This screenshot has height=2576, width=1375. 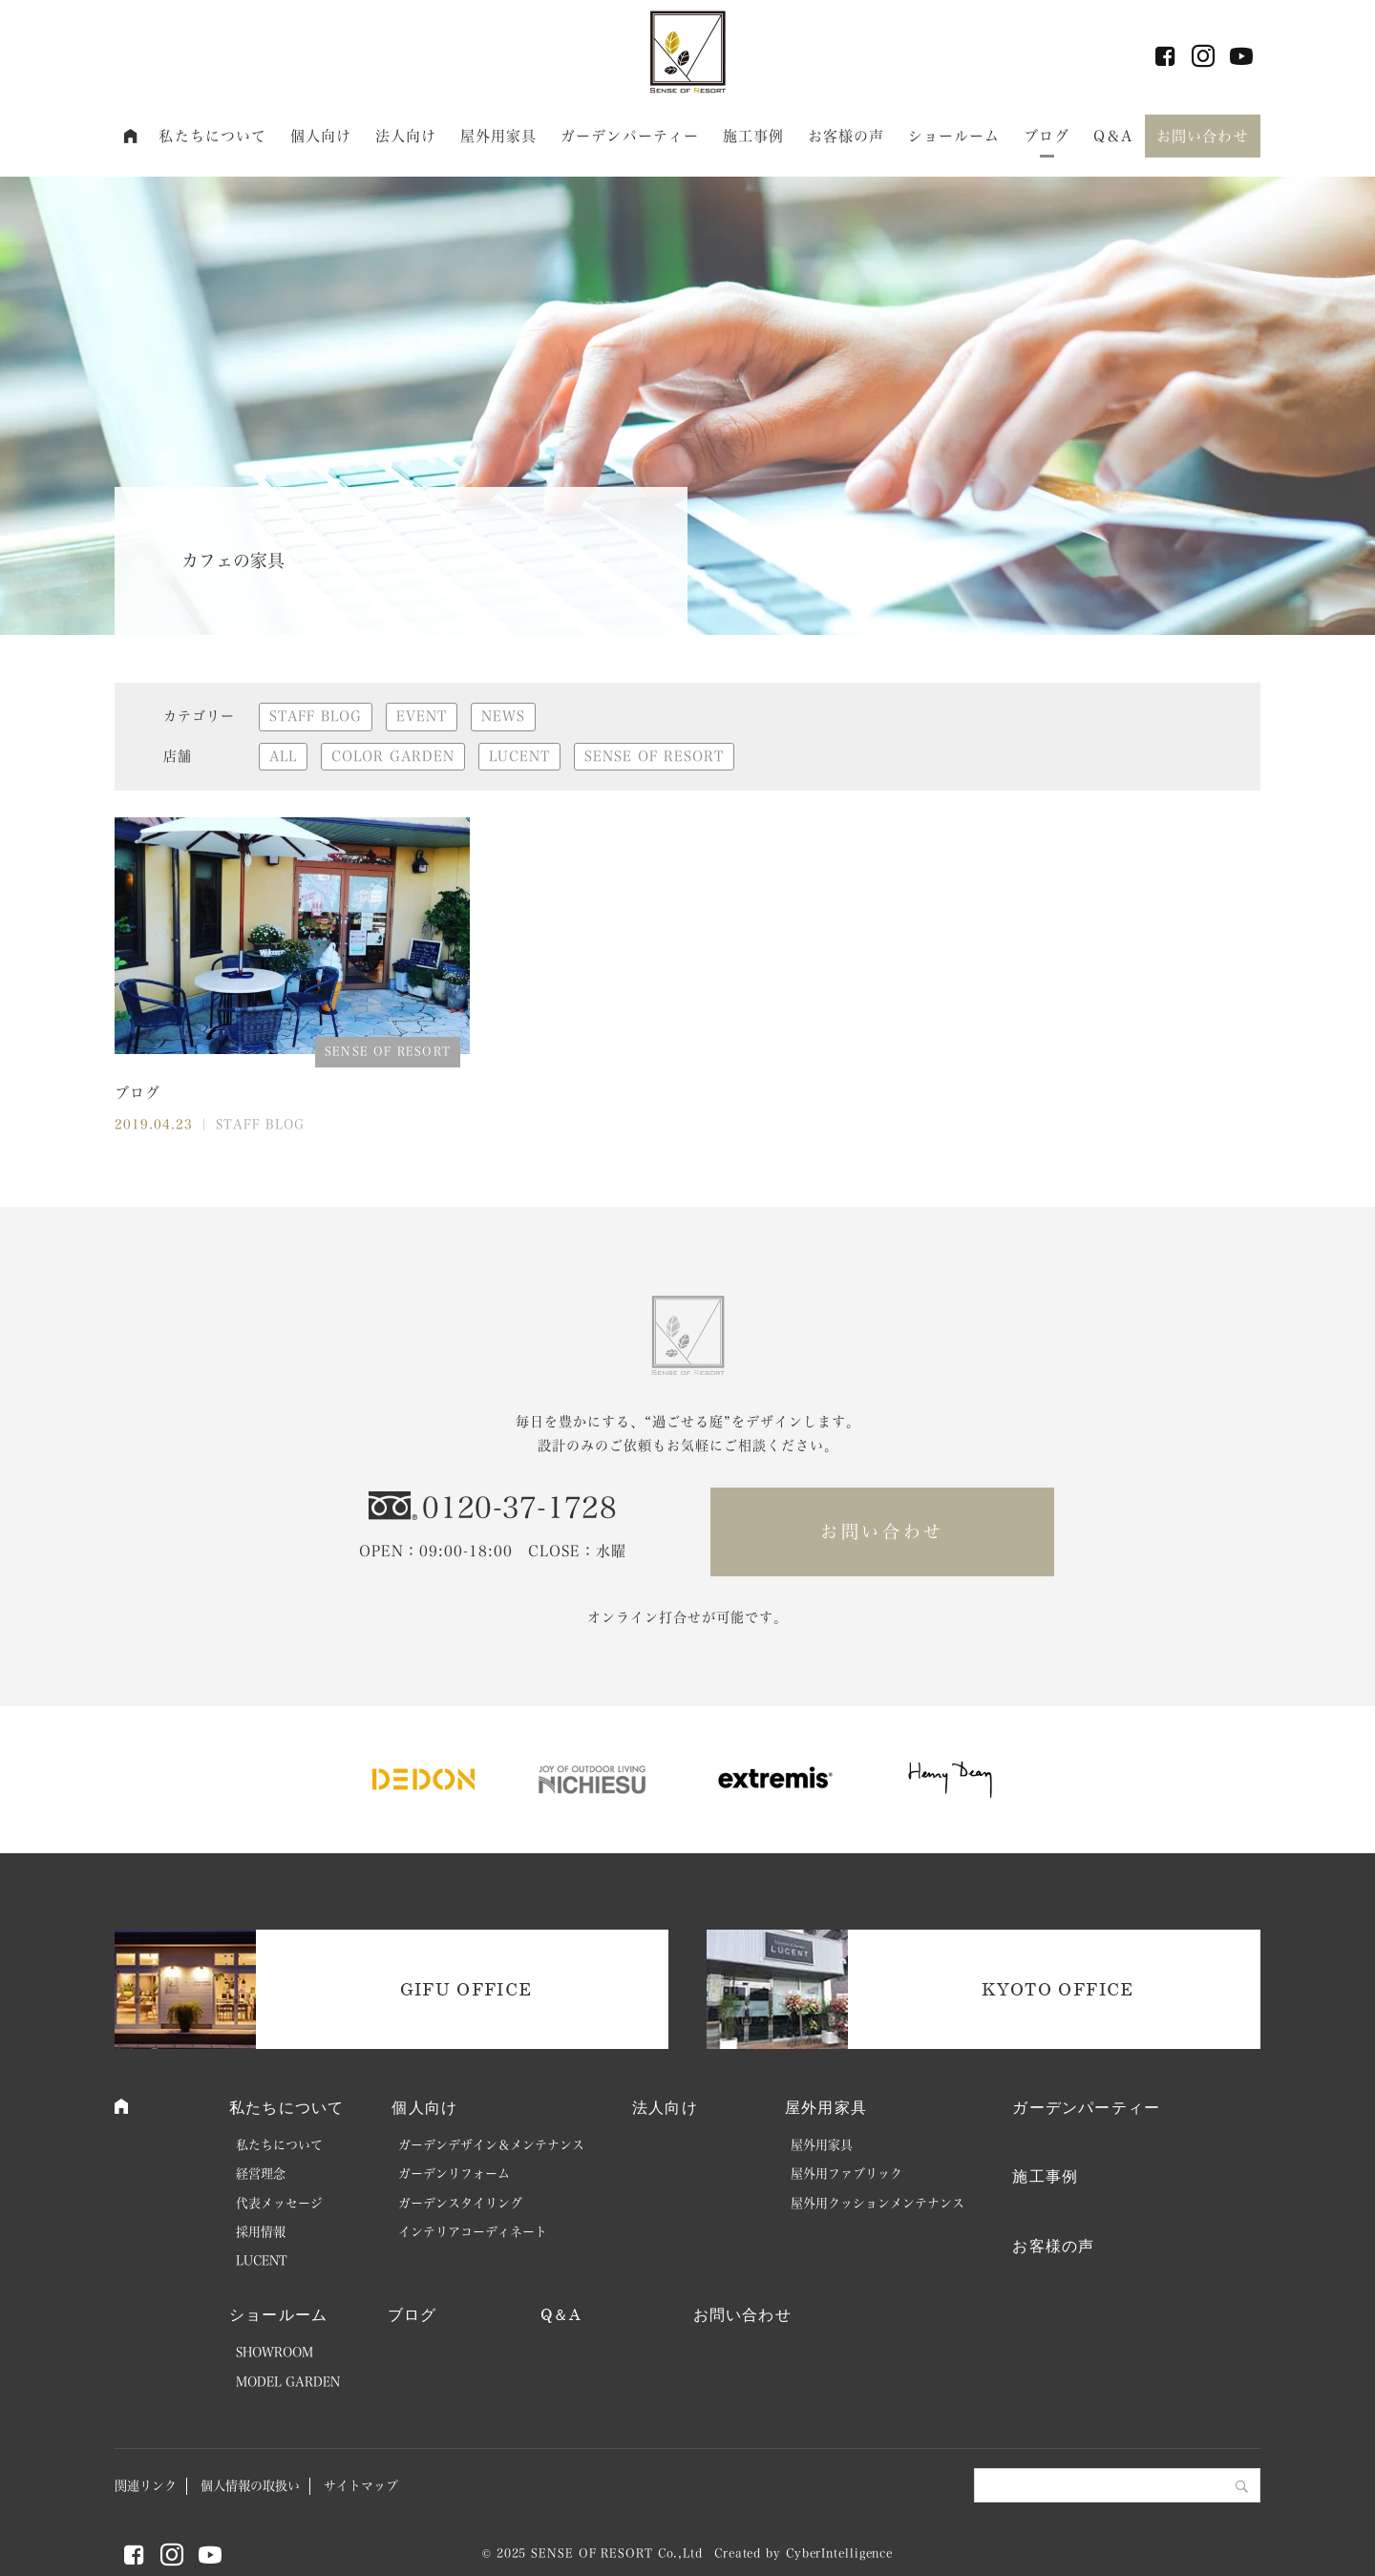 What do you see at coordinates (503, 716) in the screenshot?
I see `NEWS` at bounding box center [503, 716].